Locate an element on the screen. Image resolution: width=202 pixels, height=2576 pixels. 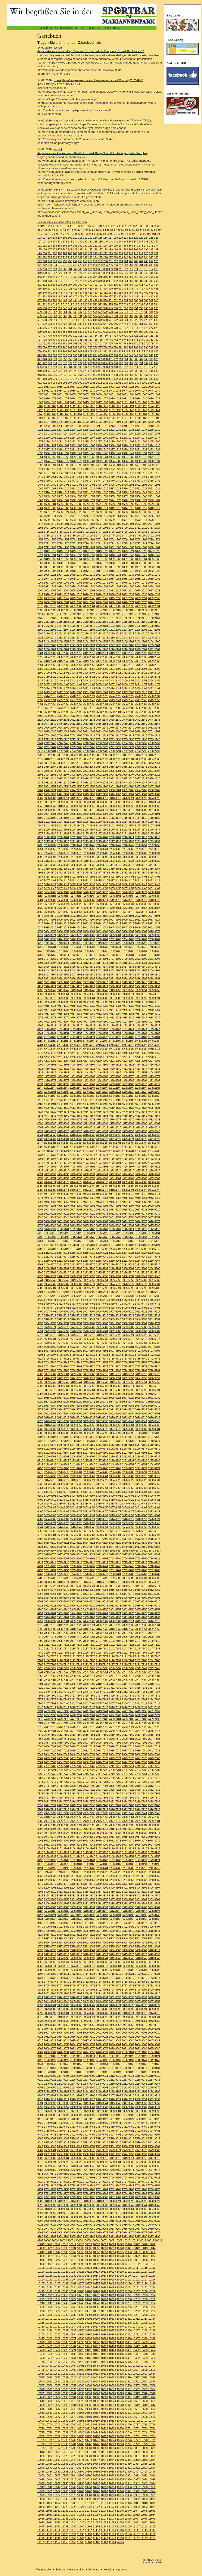
676 is located at coordinates (146, 328).